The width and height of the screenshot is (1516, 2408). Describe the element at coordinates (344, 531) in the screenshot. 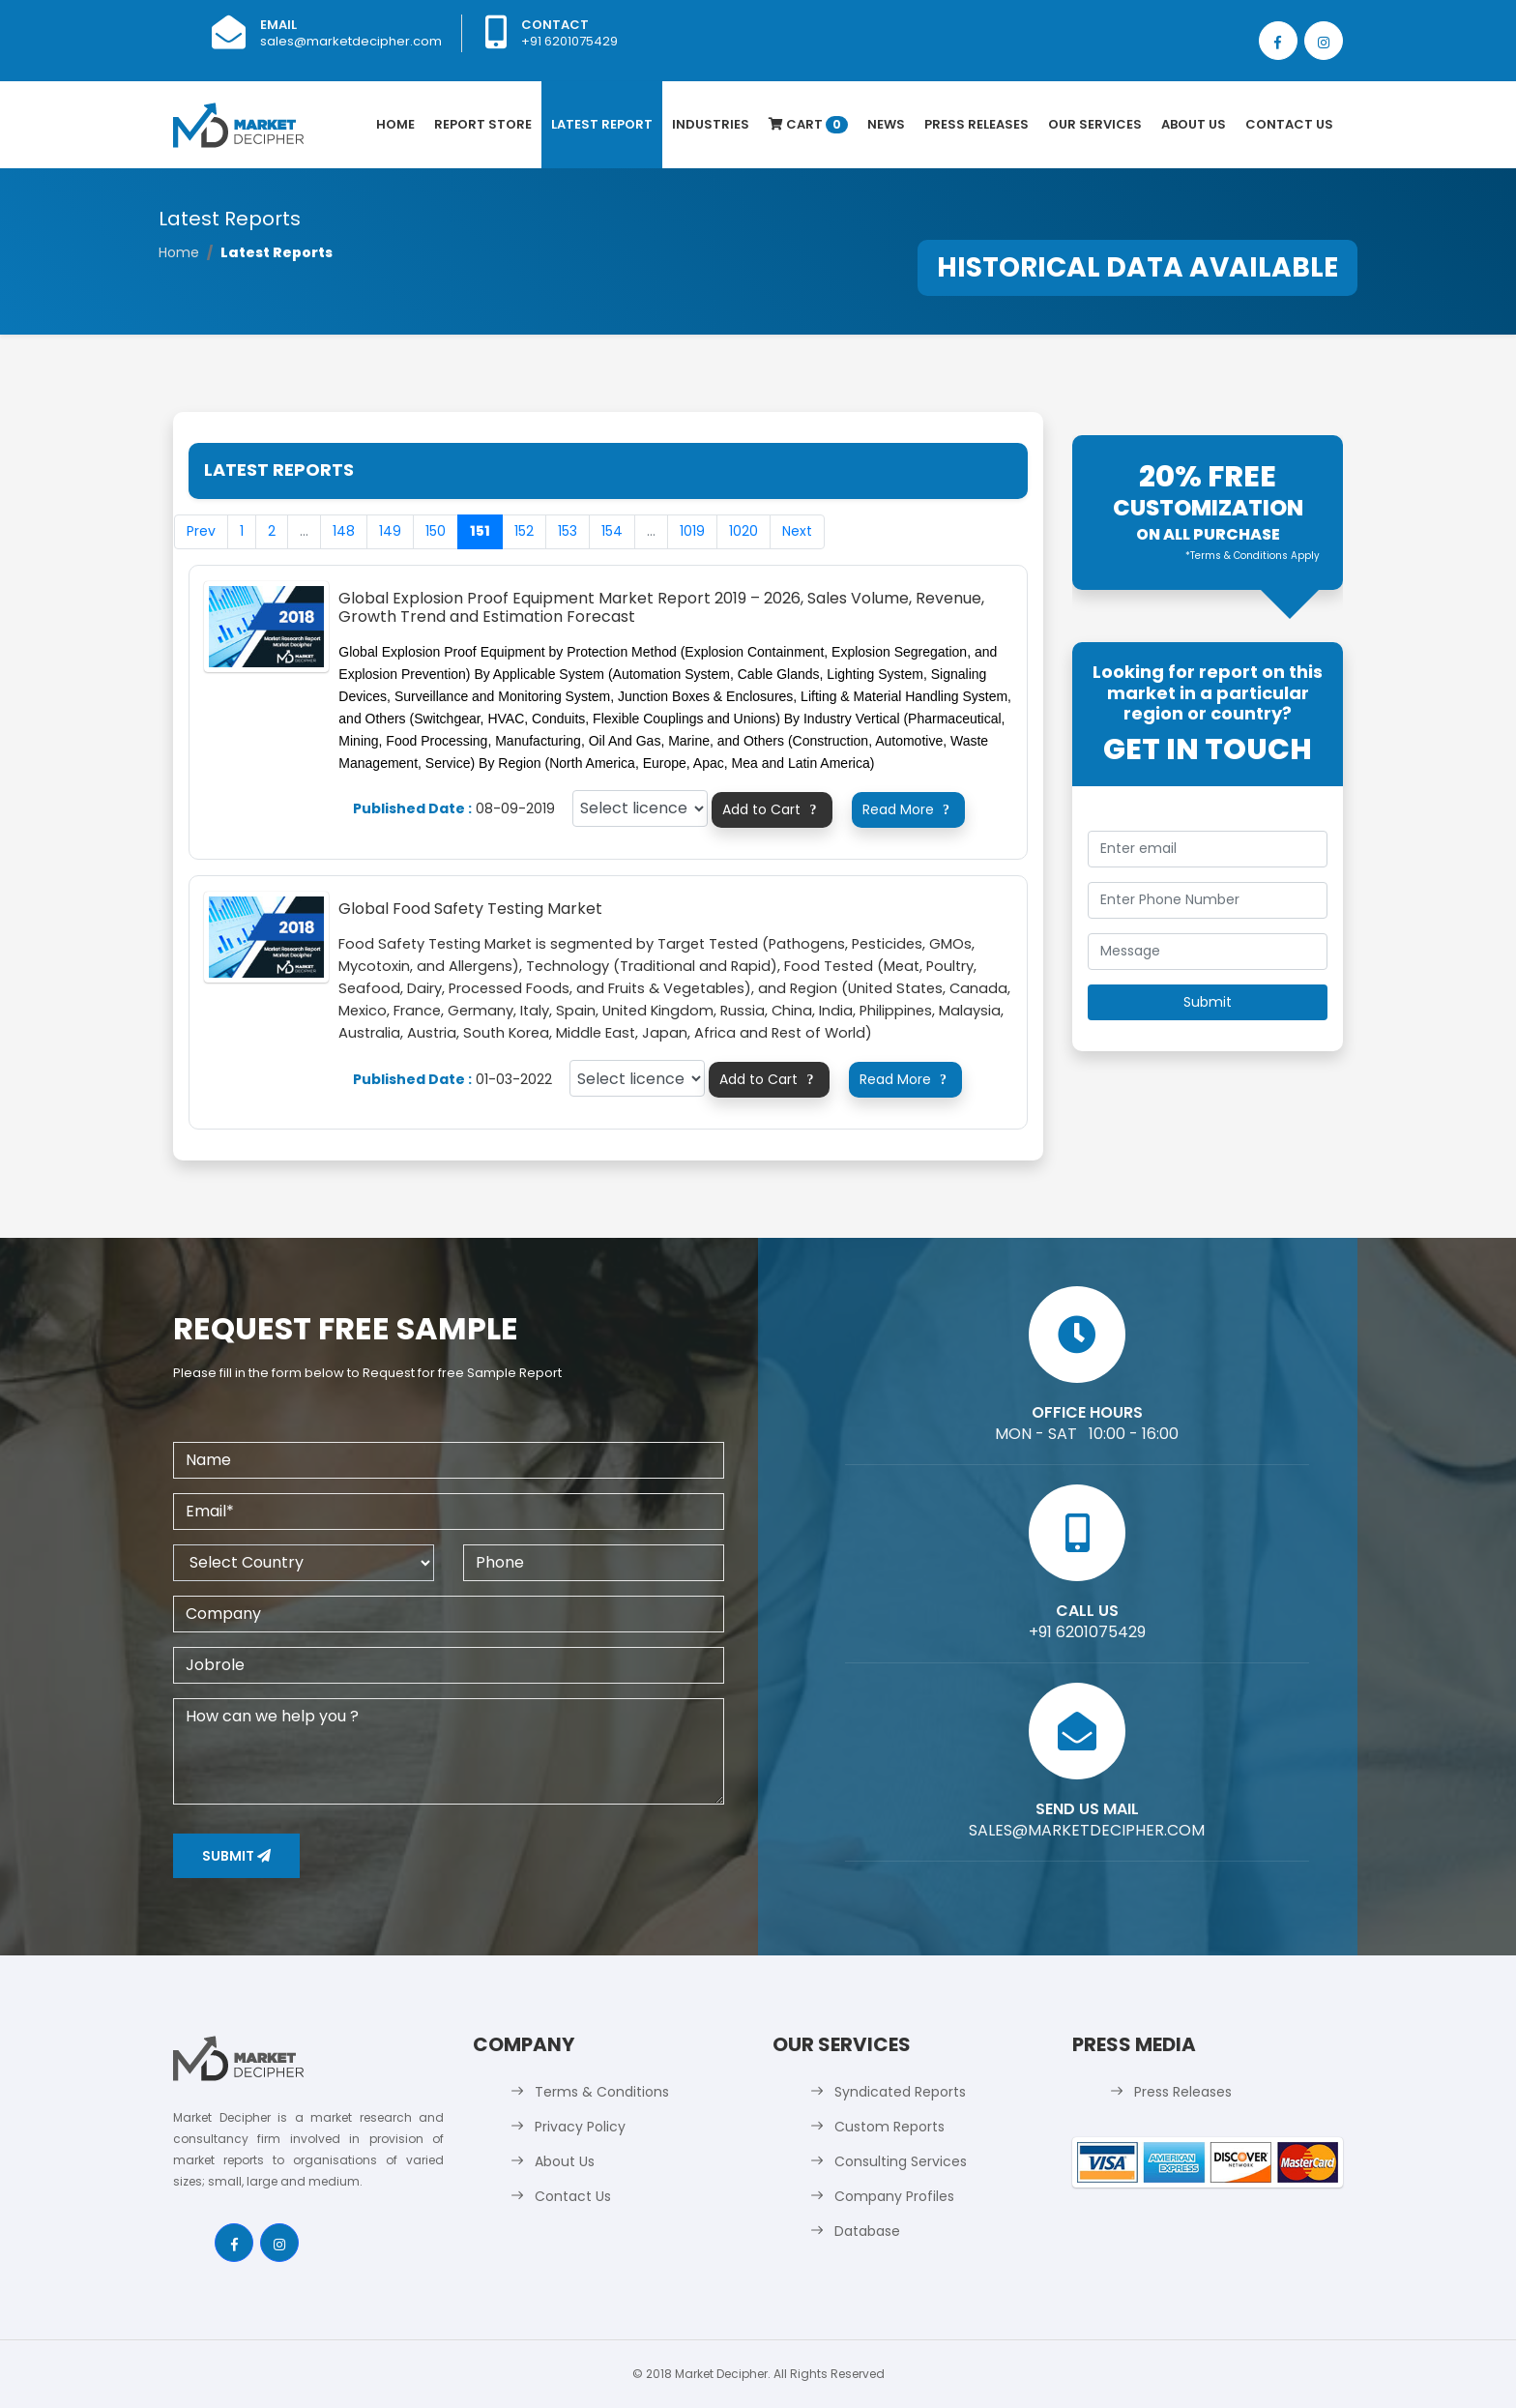

I see `148` at that location.